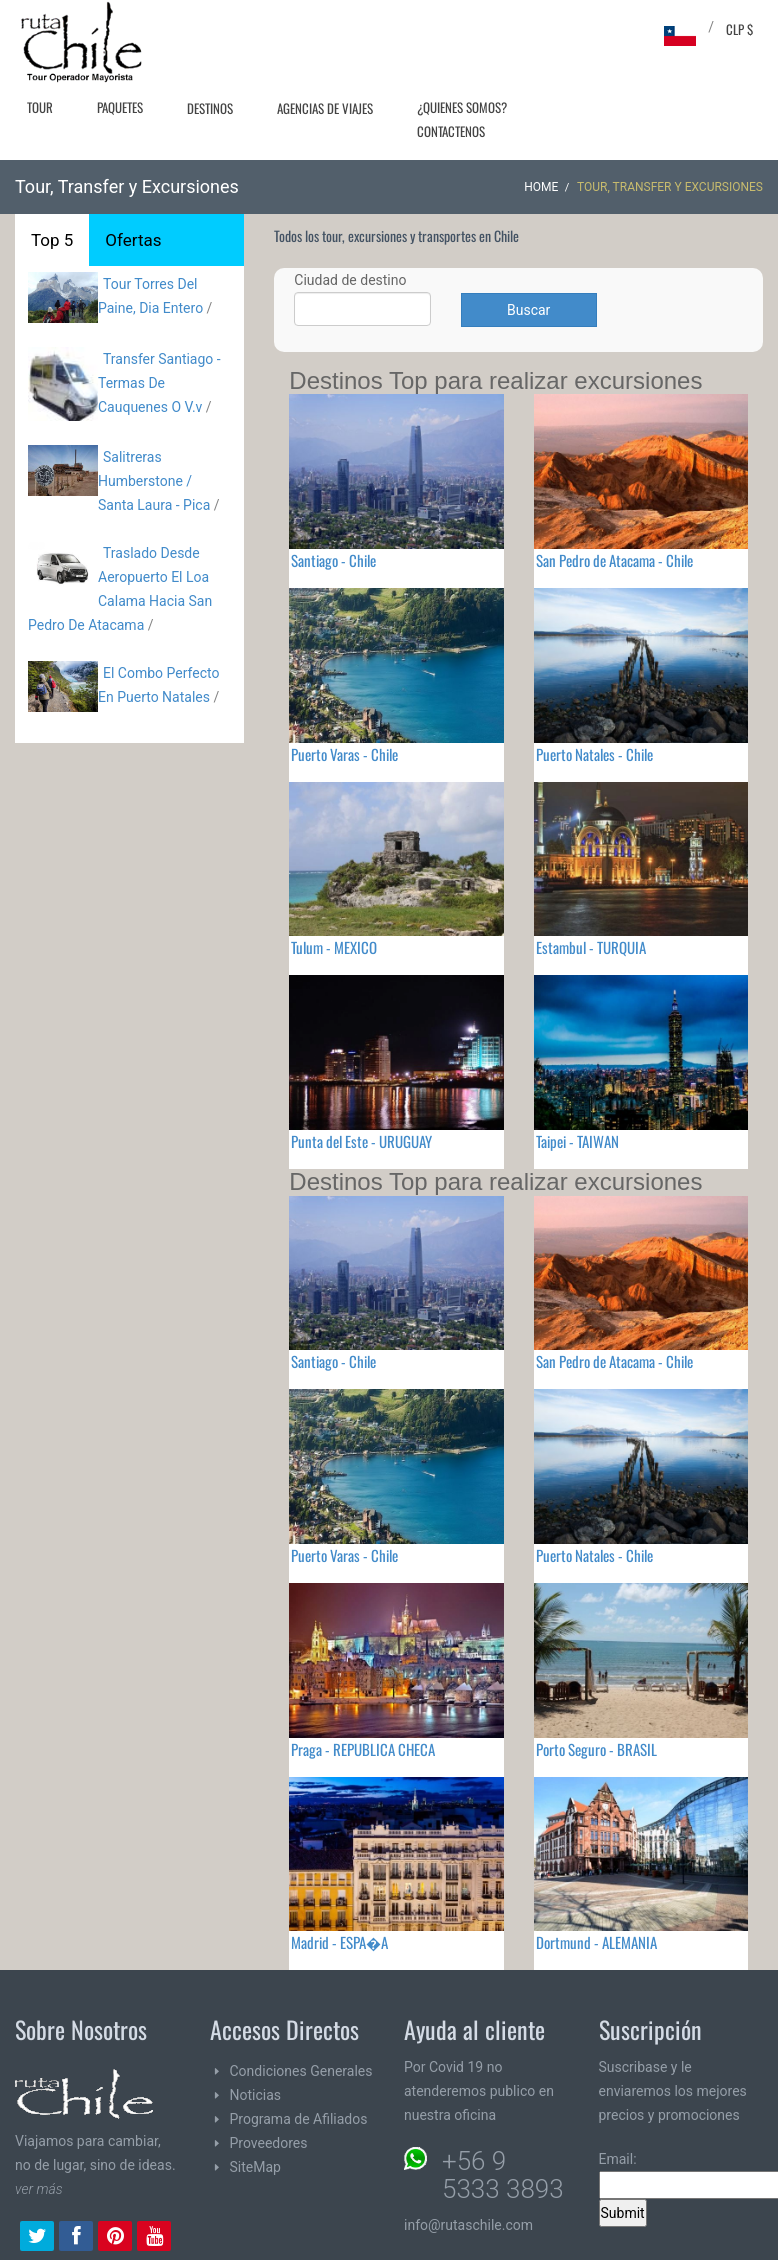 The width and height of the screenshot is (778, 2260). Describe the element at coordinates (52, 240) in the screenshot. I see `Top 5` at that location.